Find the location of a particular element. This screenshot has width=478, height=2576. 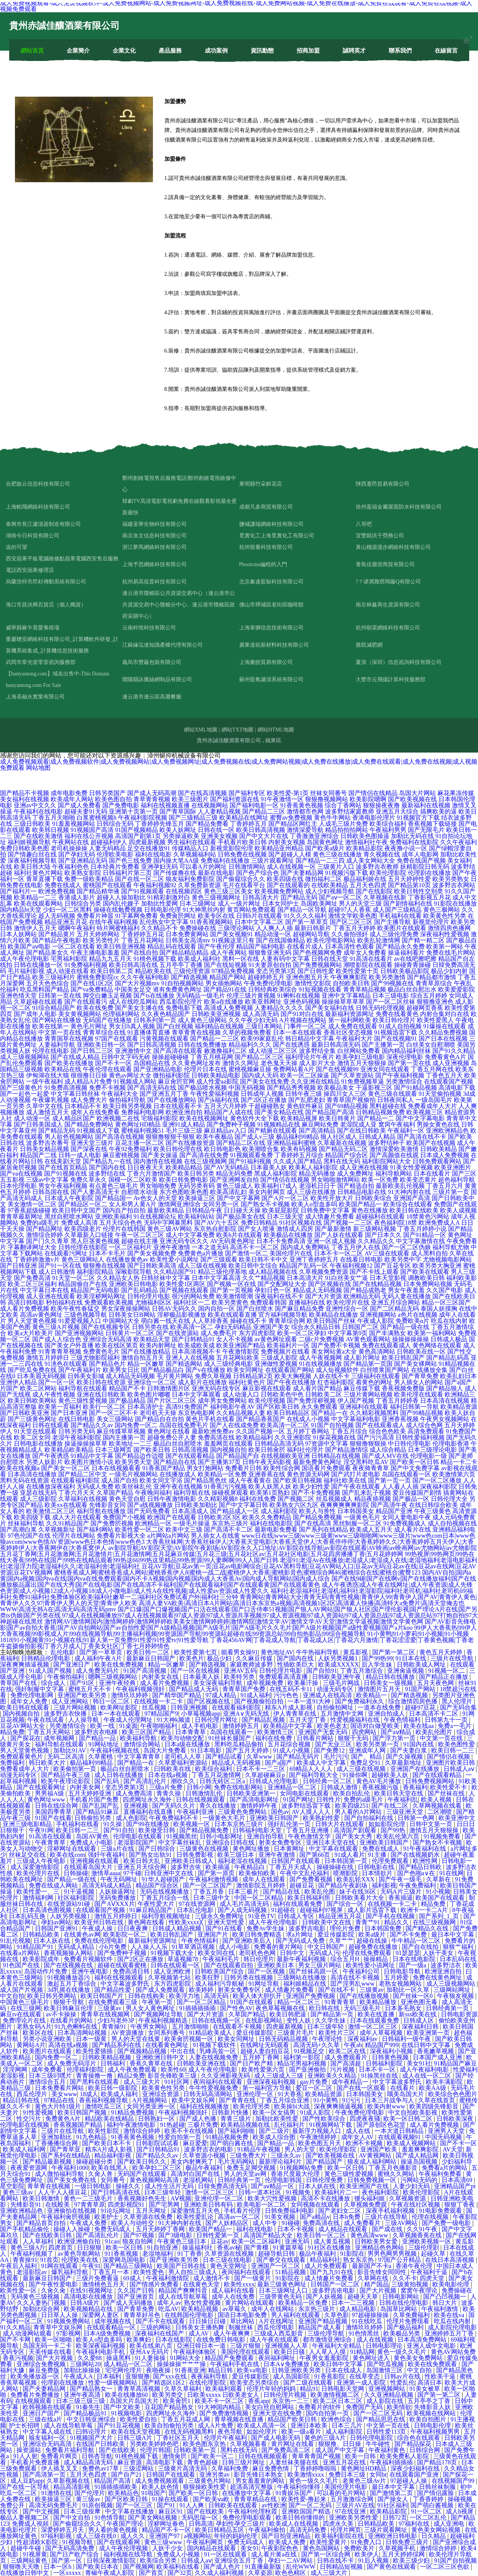

欧美在线免费观看 is located at coordinates (433, 2364).